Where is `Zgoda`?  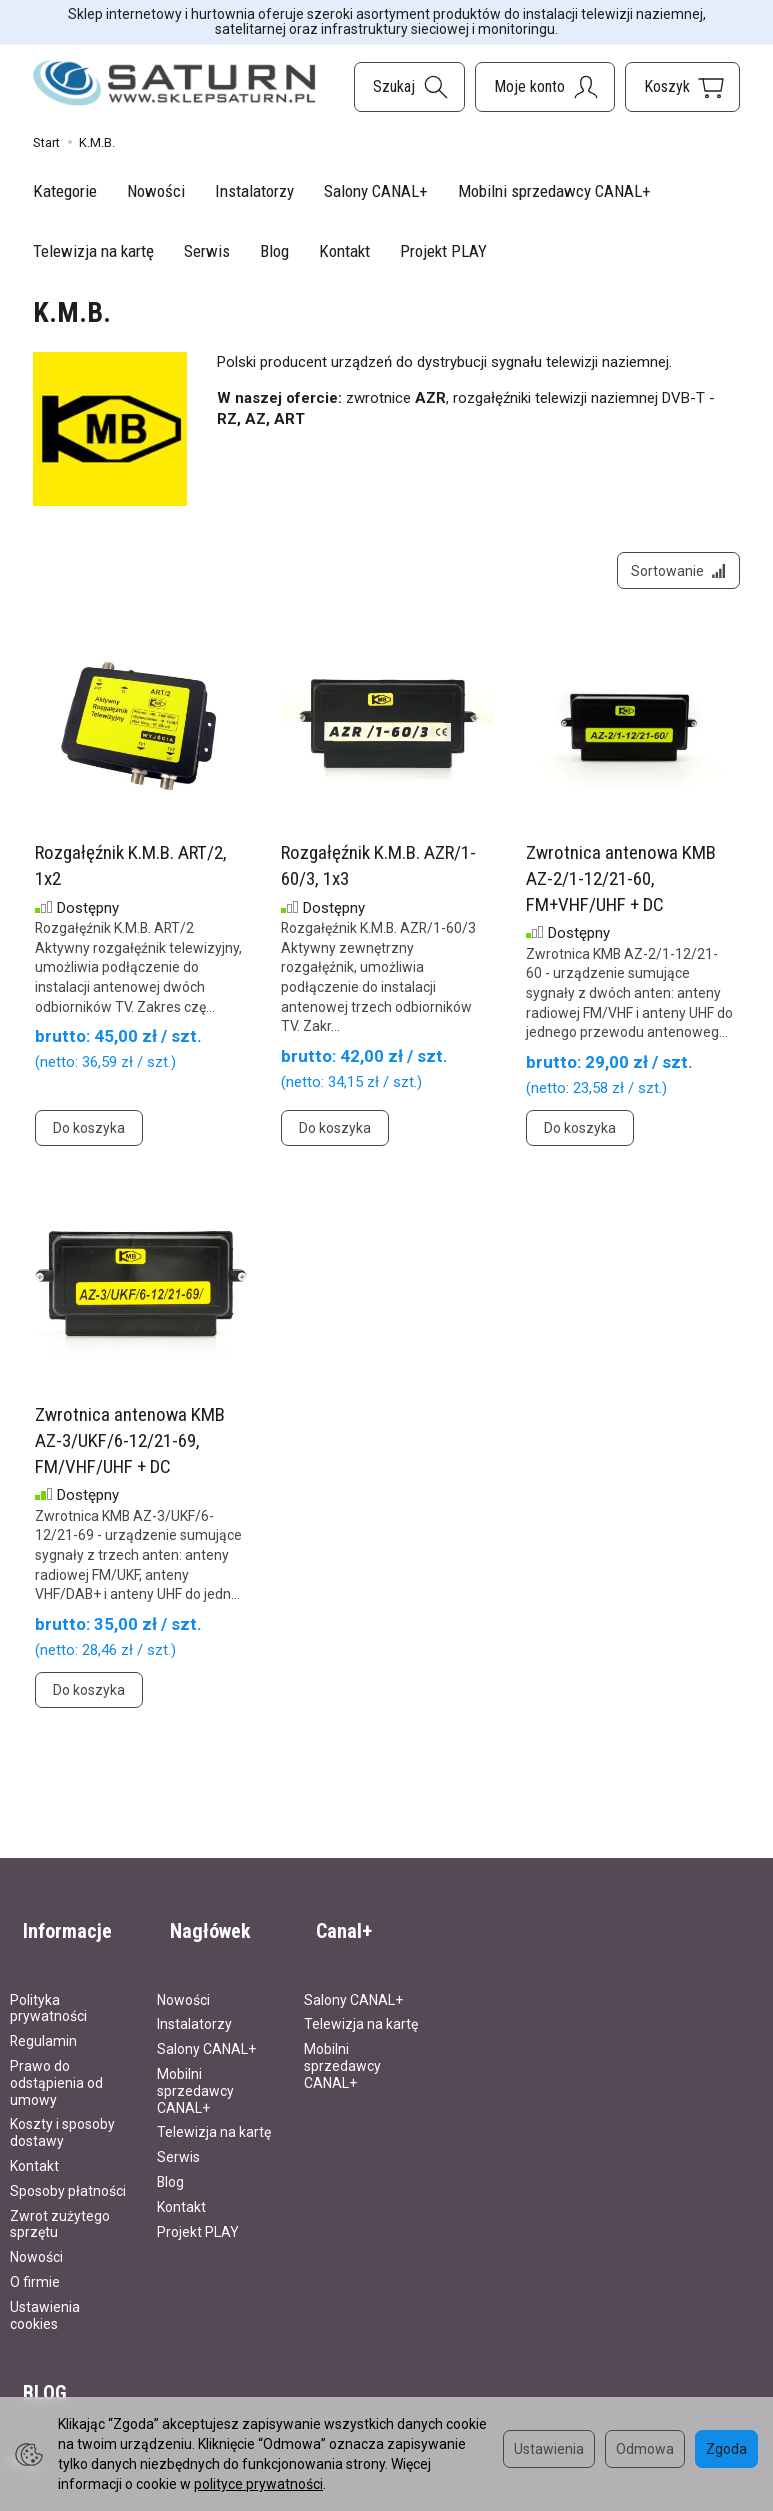 Zgoda is located at coordinates (726, 2449).